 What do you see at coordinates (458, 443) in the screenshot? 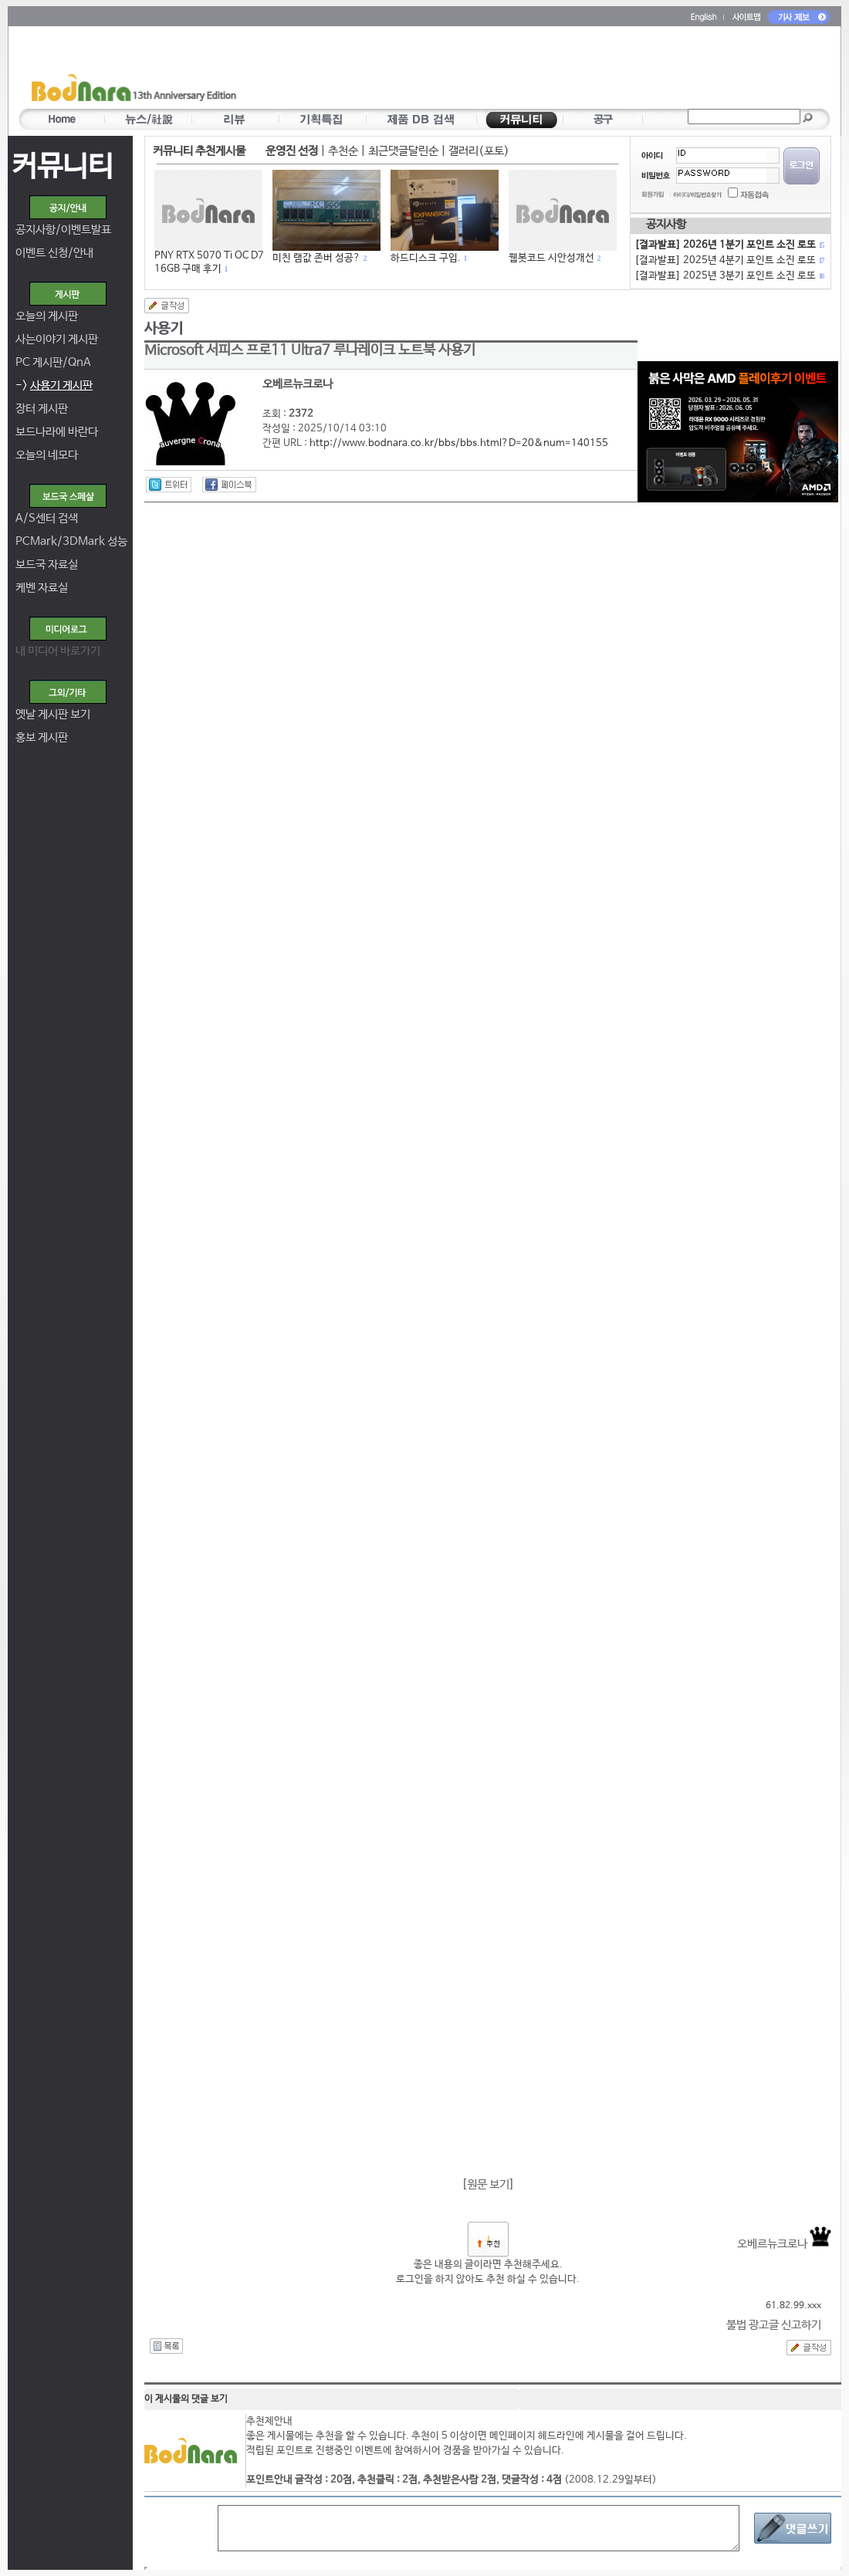
I see `http://www.bodnara.co.kr/bbs/bbs.html?D=20&num=140155` at bounding box center [458, 443].